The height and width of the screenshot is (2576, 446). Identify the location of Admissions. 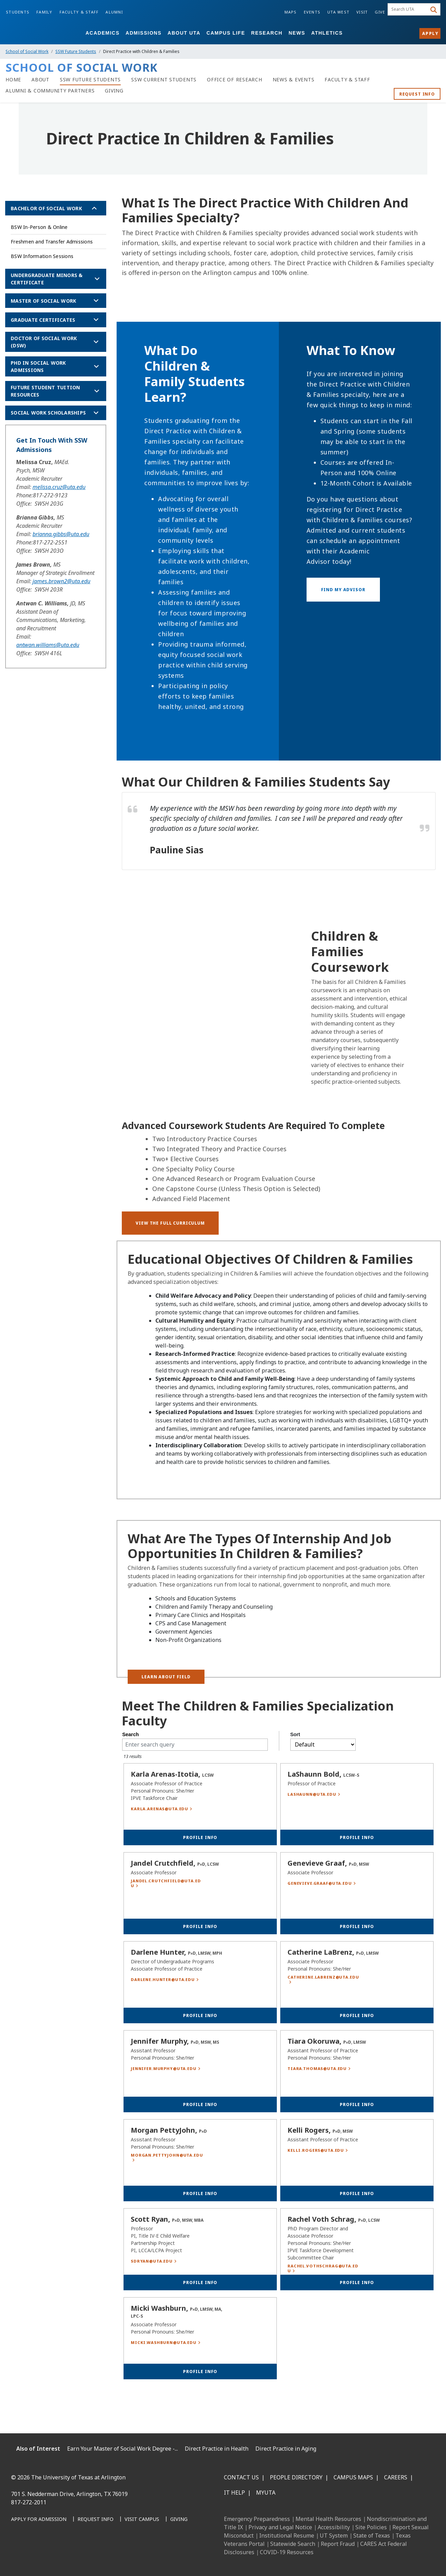
(144, 33).